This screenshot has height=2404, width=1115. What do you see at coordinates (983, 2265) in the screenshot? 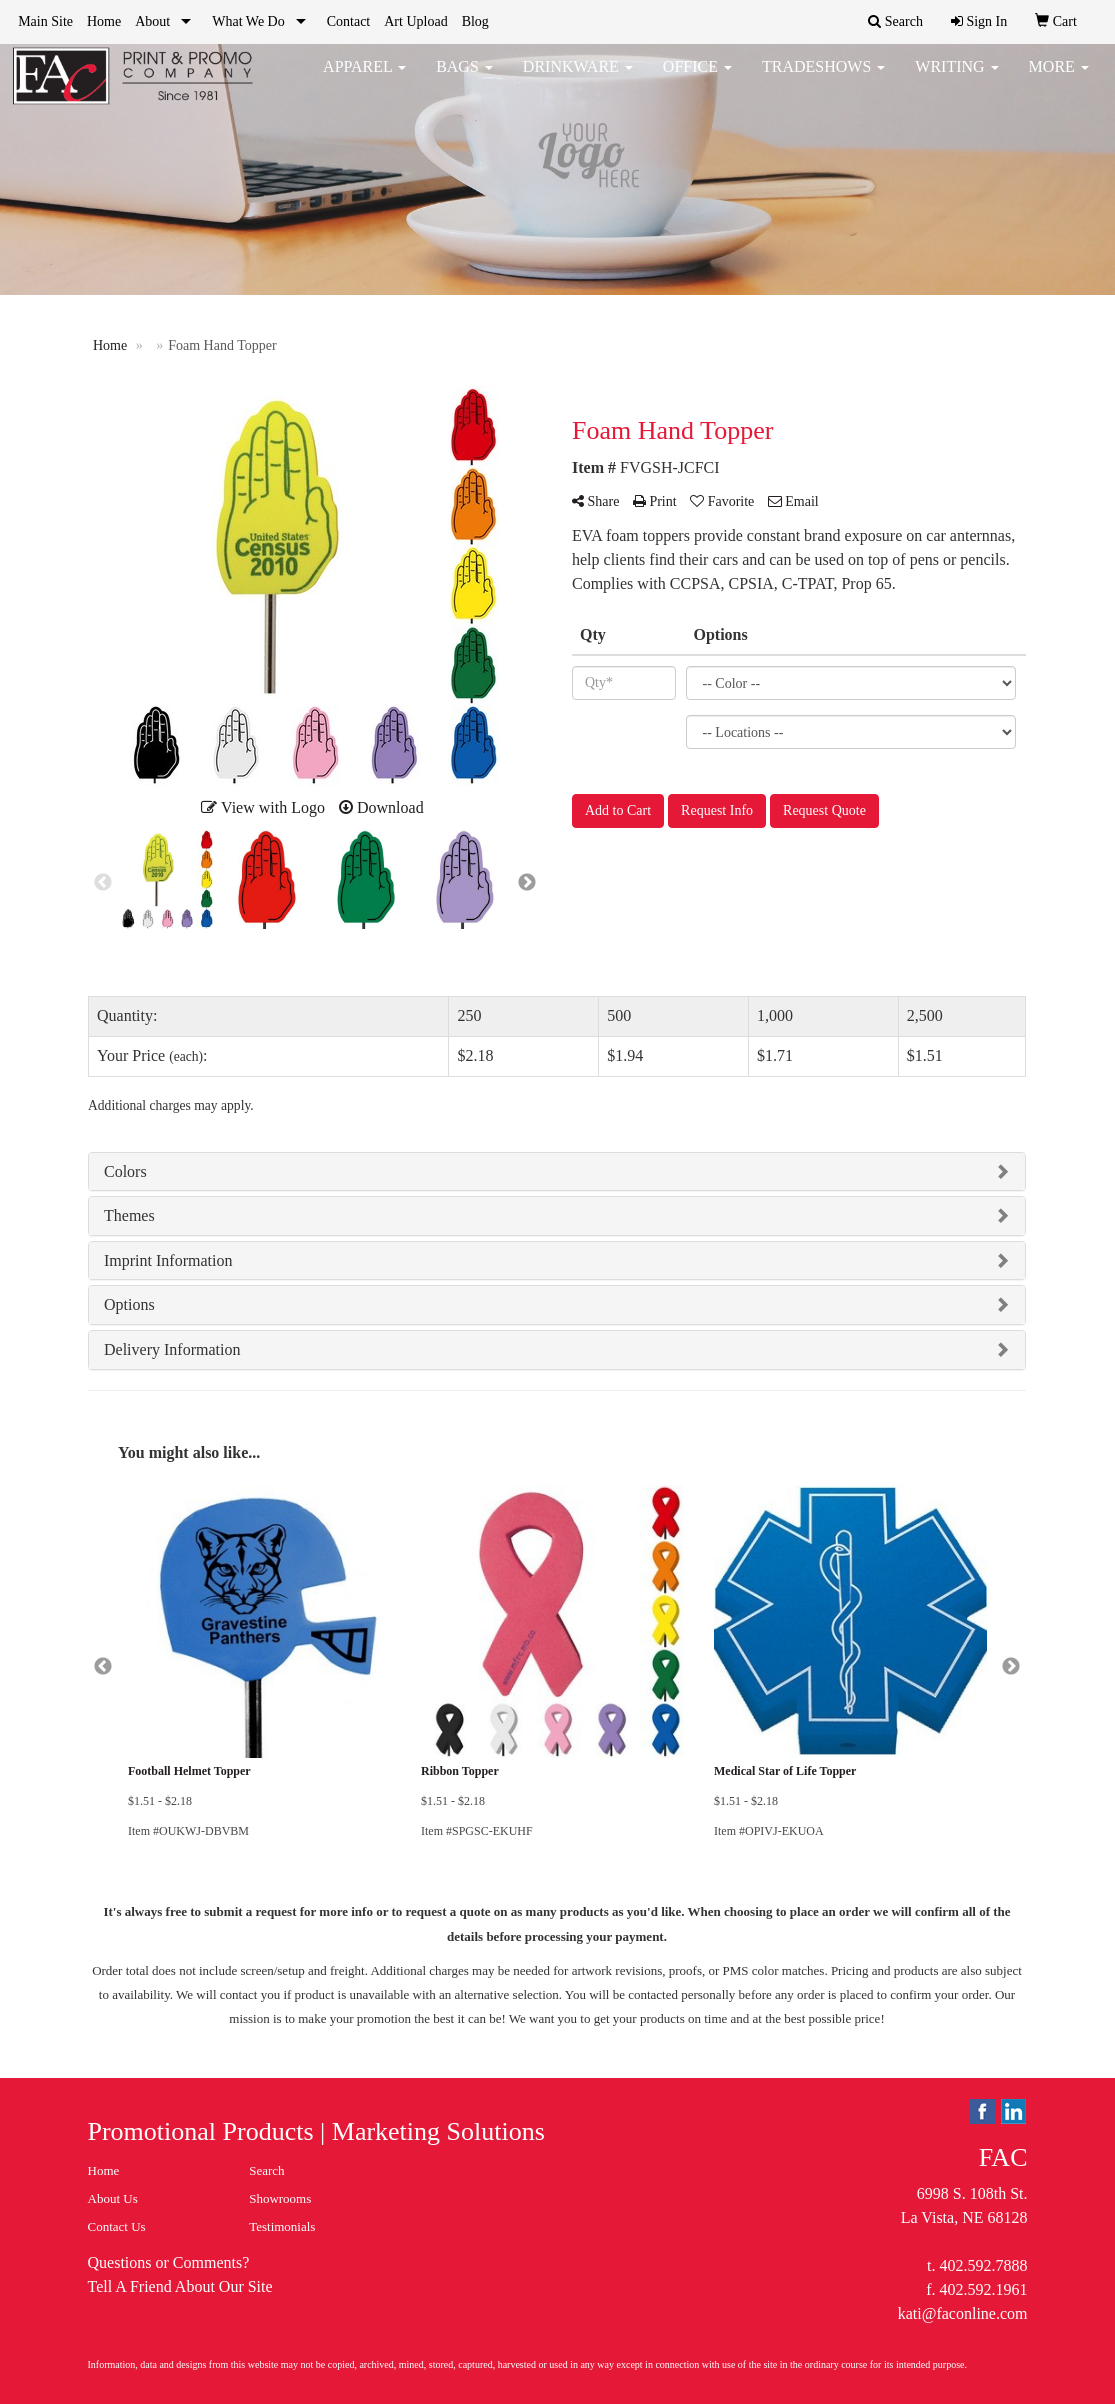
I see `402.592.7888` at bounding box center [983, 2265].